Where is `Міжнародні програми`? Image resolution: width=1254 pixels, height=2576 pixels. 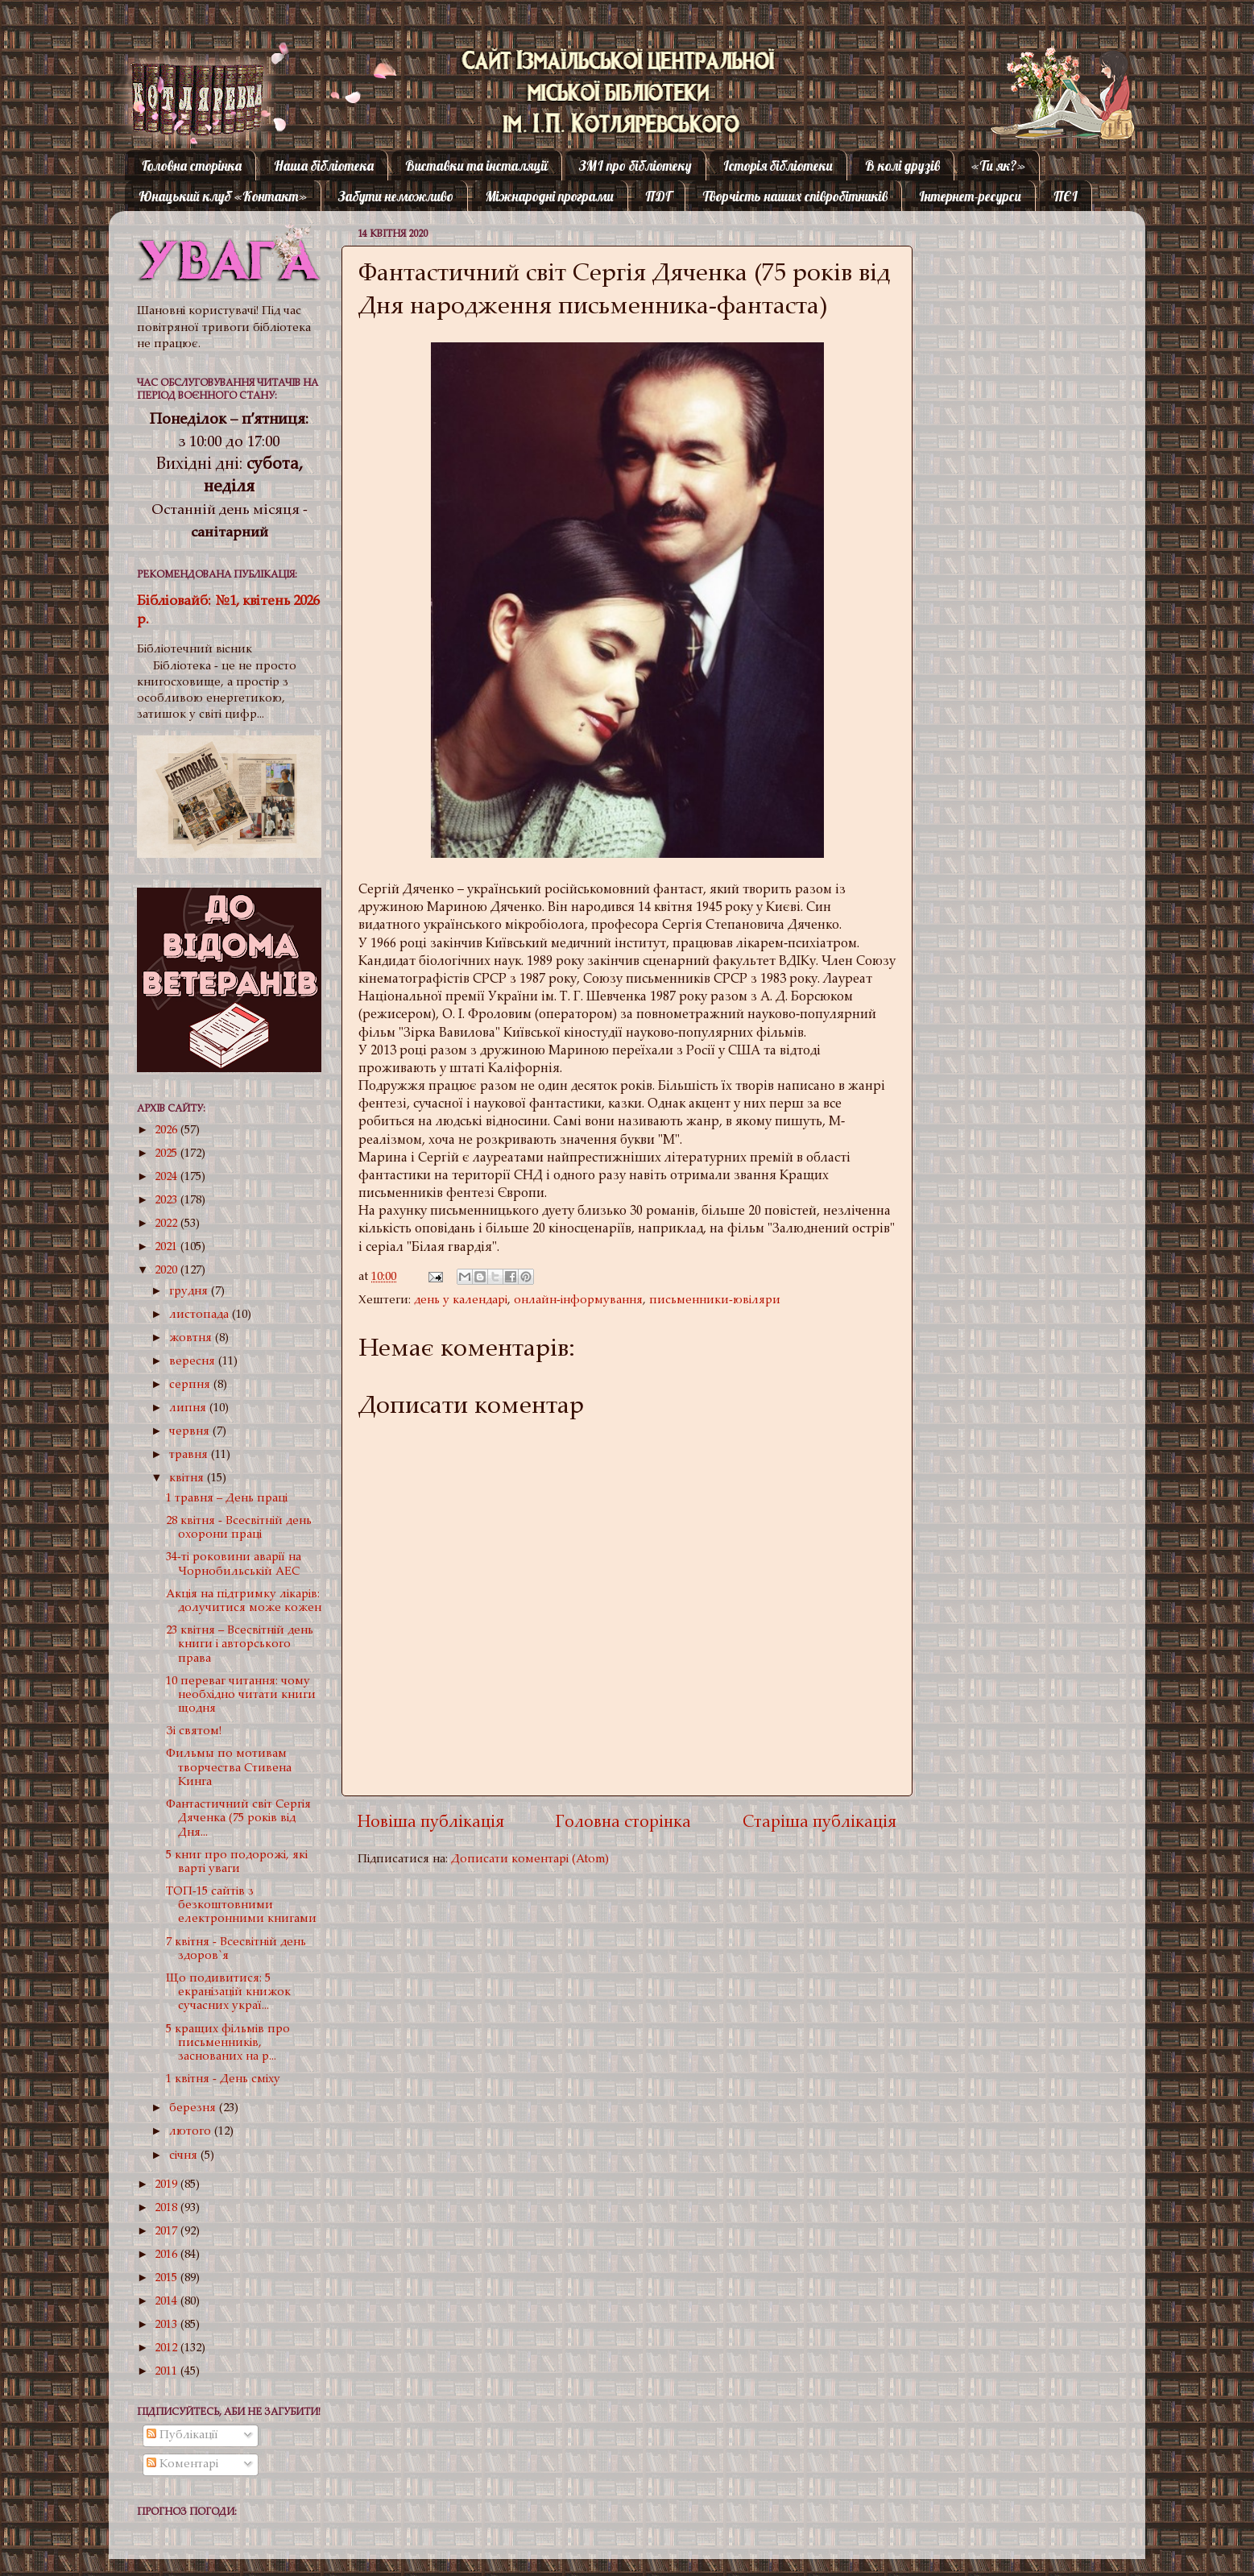
Міжнародні програми is located at coordinates (550, 196).